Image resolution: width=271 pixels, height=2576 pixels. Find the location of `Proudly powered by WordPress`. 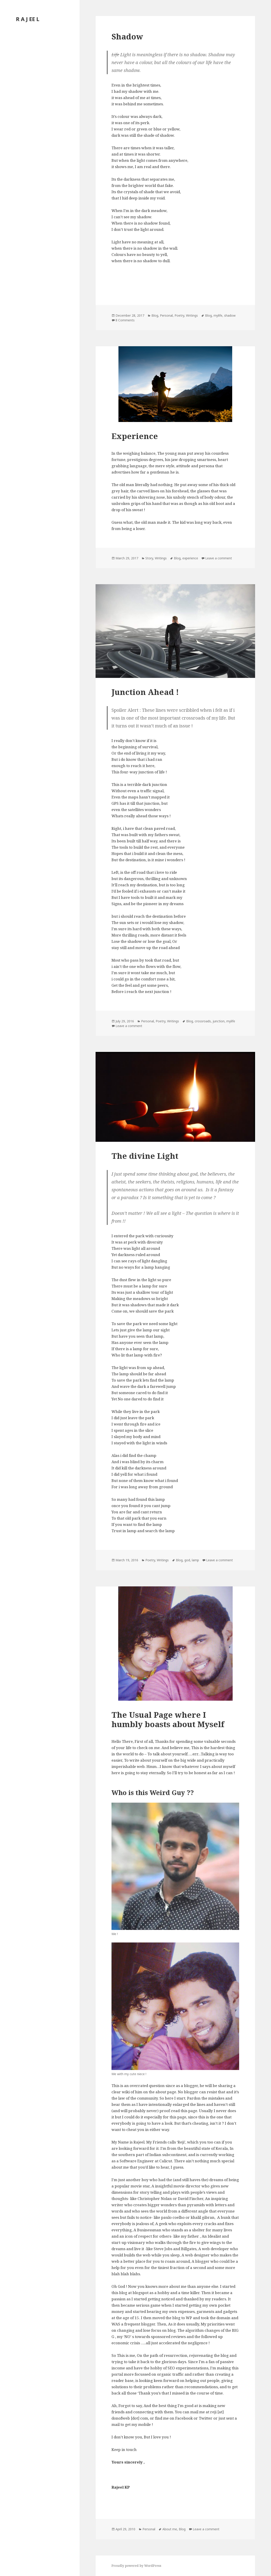

Proudly powered by WordPress is located at coordinates (136, 2565).